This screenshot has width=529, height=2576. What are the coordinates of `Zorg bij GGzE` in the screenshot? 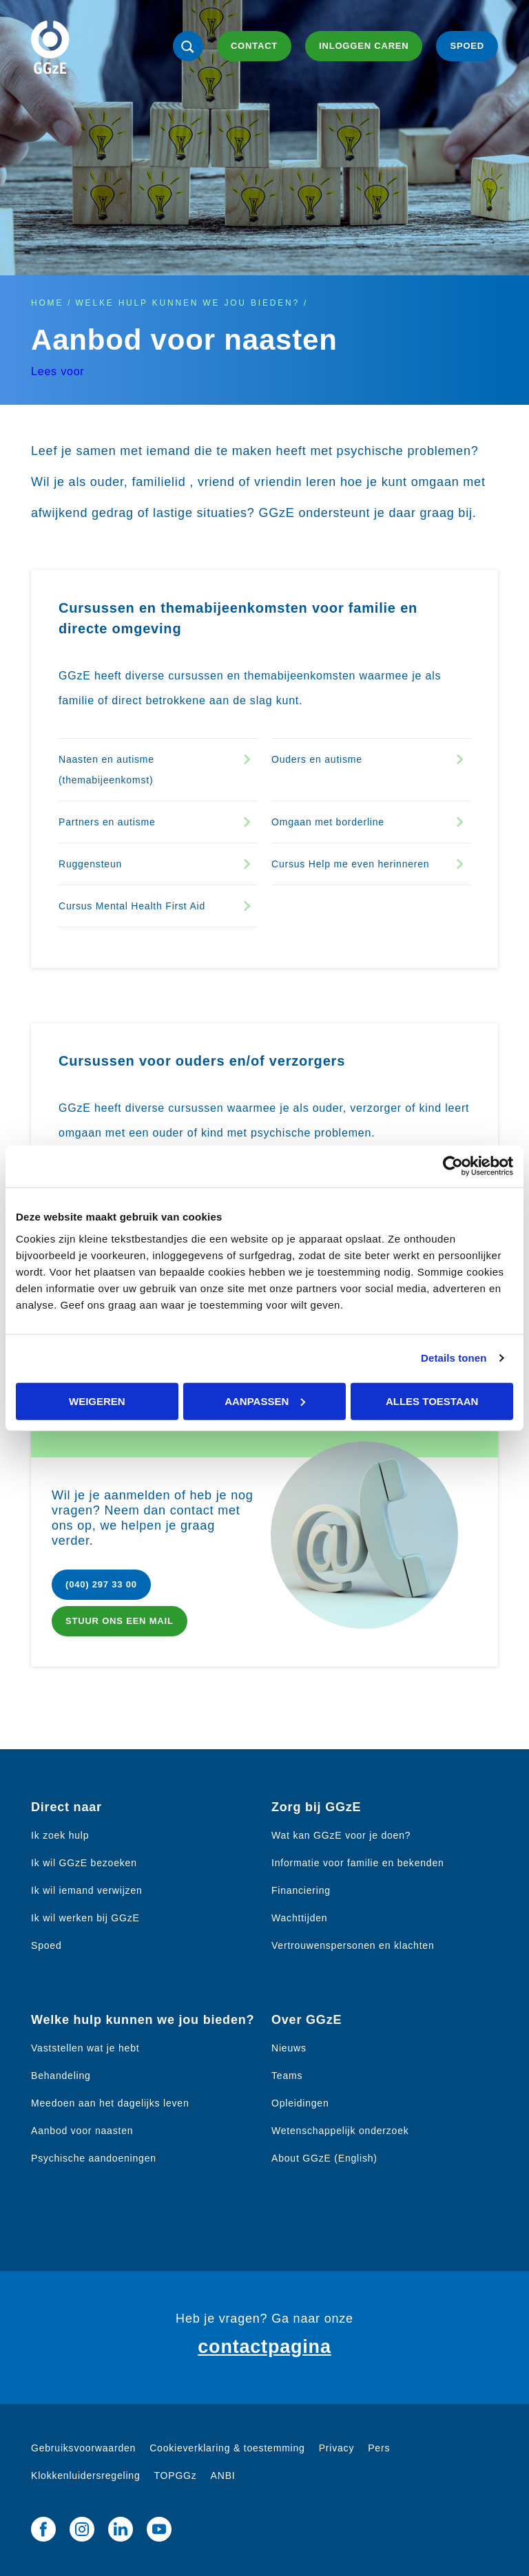 It's located at (316, 1807).